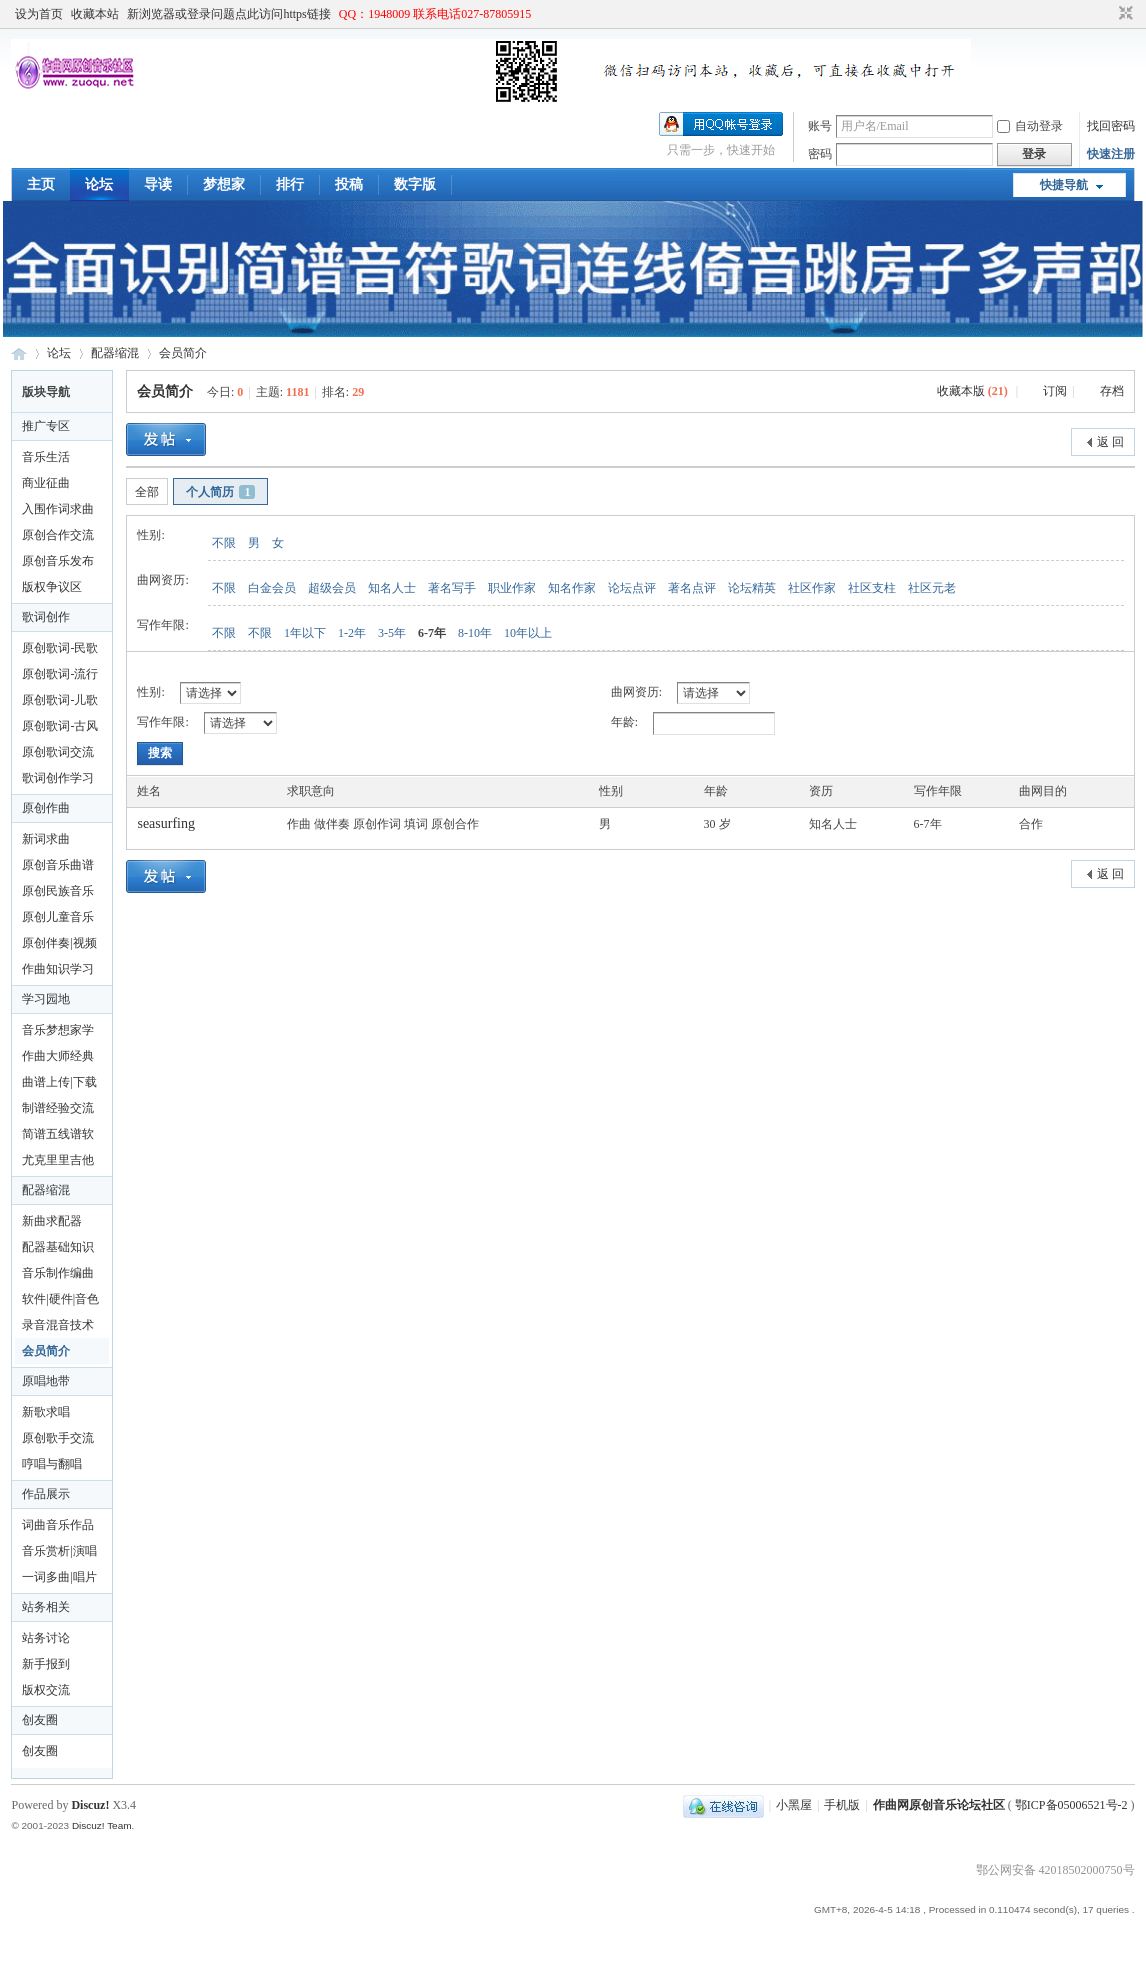 This screenshot has height=1969, width=1146. What do you see at coordinates (1110, 442) in the screenshot?
I see `返 回` at bounding box center [1110, 442].